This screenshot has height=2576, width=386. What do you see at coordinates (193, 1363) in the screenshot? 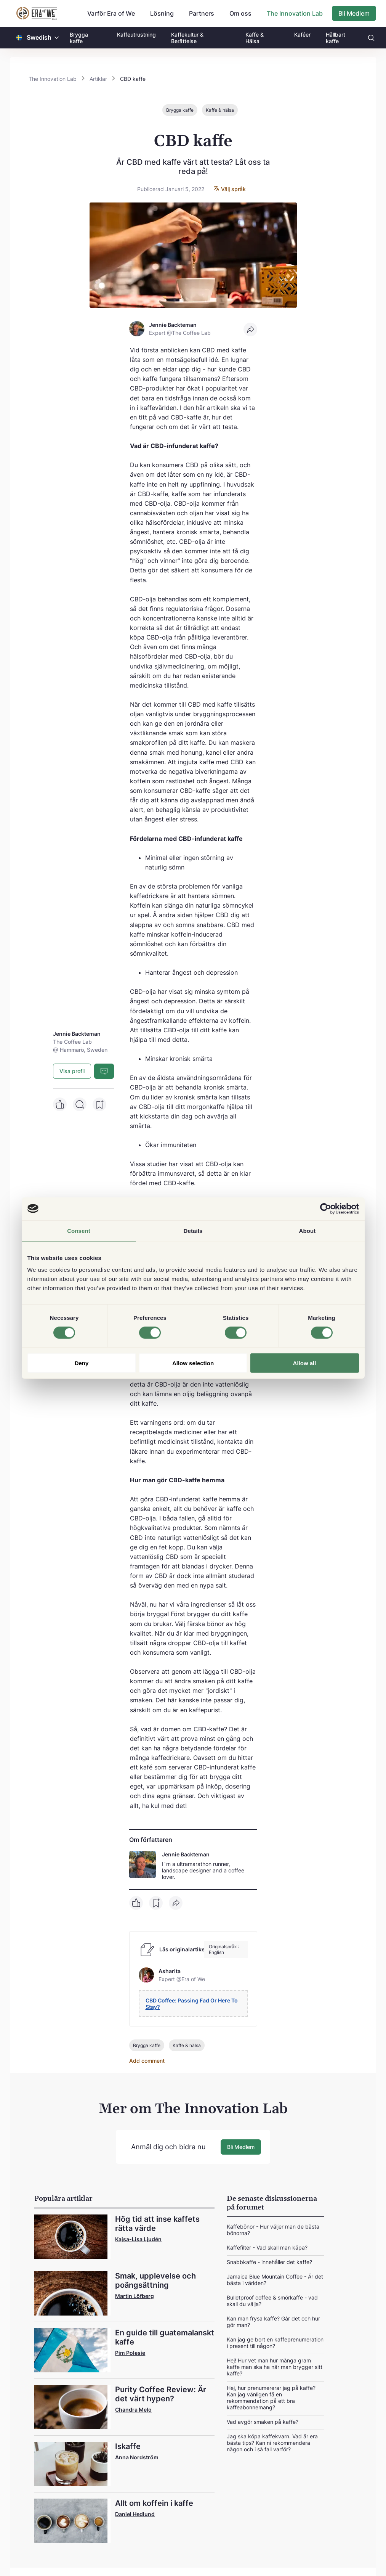
I see `Allow selection` at bounding box center [193, 1363].